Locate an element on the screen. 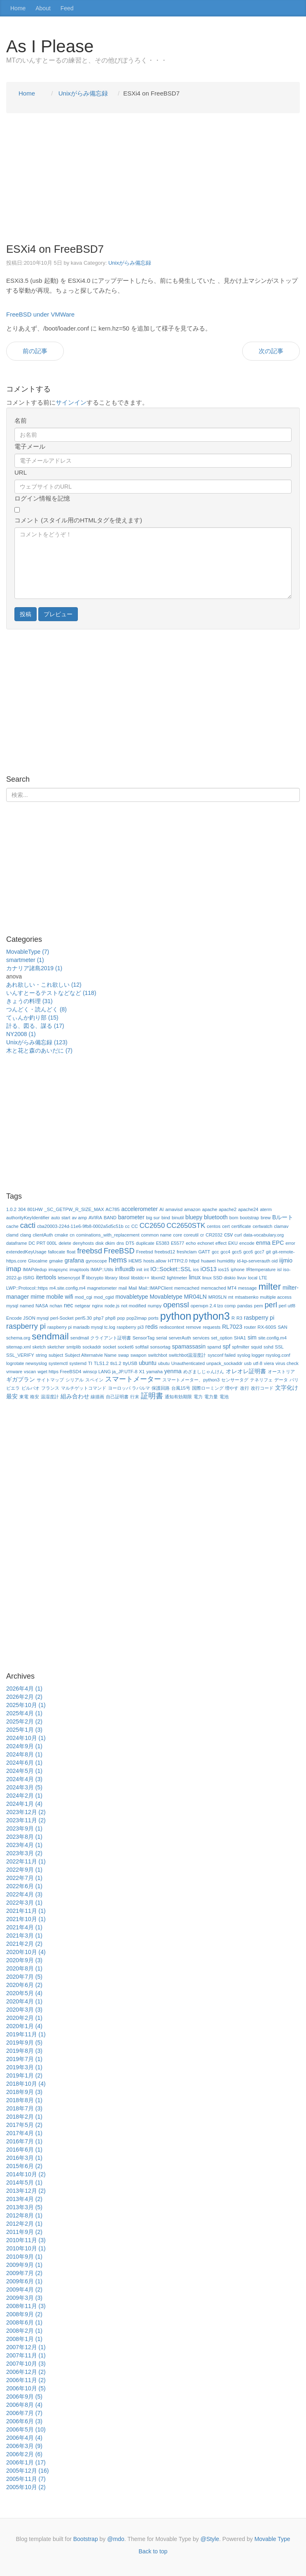 The image size is (306, 2576). テネリフェ is located at coordinates (261, 1379).